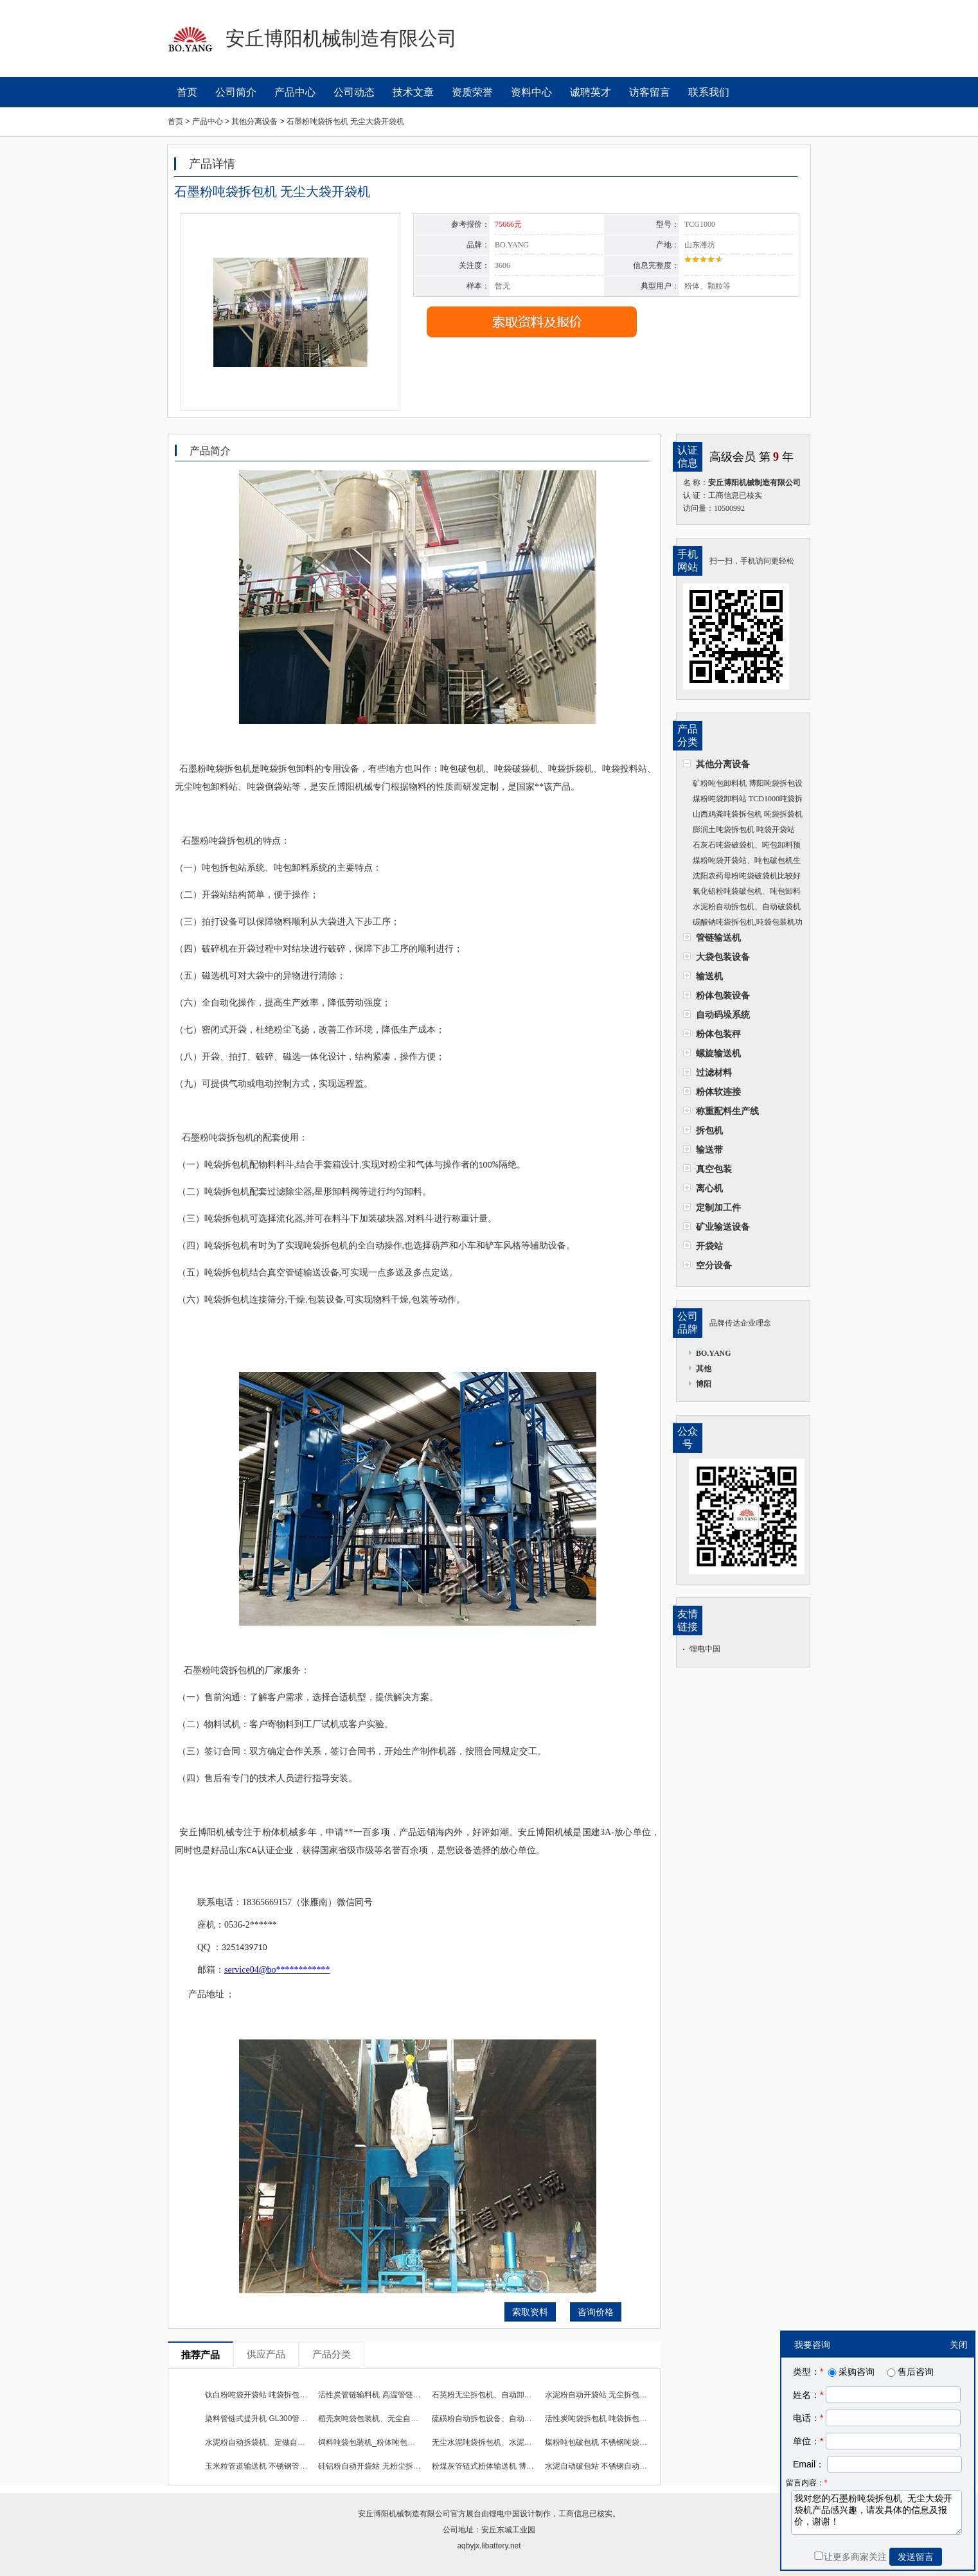 This screenshot has height=2576, width=978. What do you see at coordinates (703, 1384) in the screenshot?
I see `博阳` at bounding box center [703, 1384].